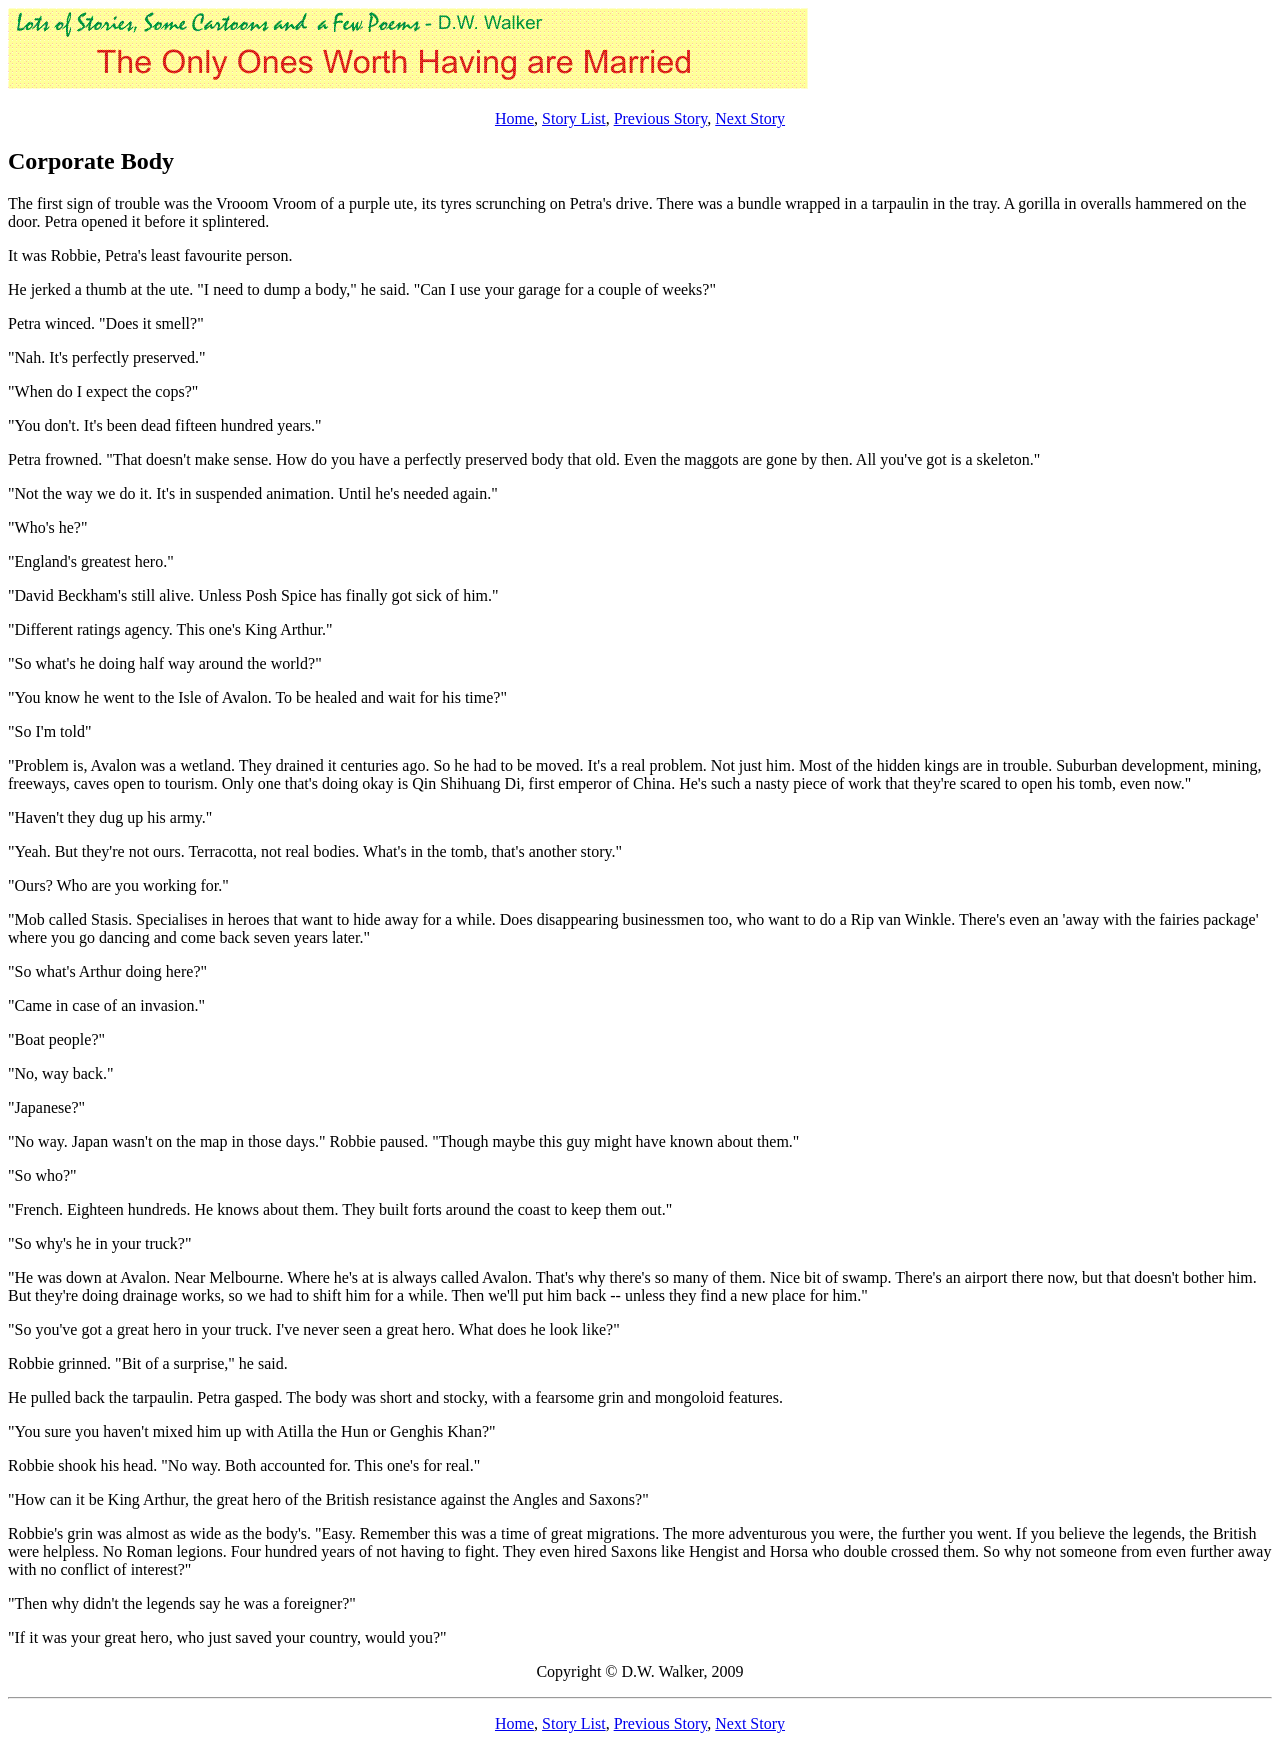 The height and width of the screenshot is (1749, 1280). Describe the element at coordinates (661, 118) in the screenshot. I see `Previous Story` at that location.